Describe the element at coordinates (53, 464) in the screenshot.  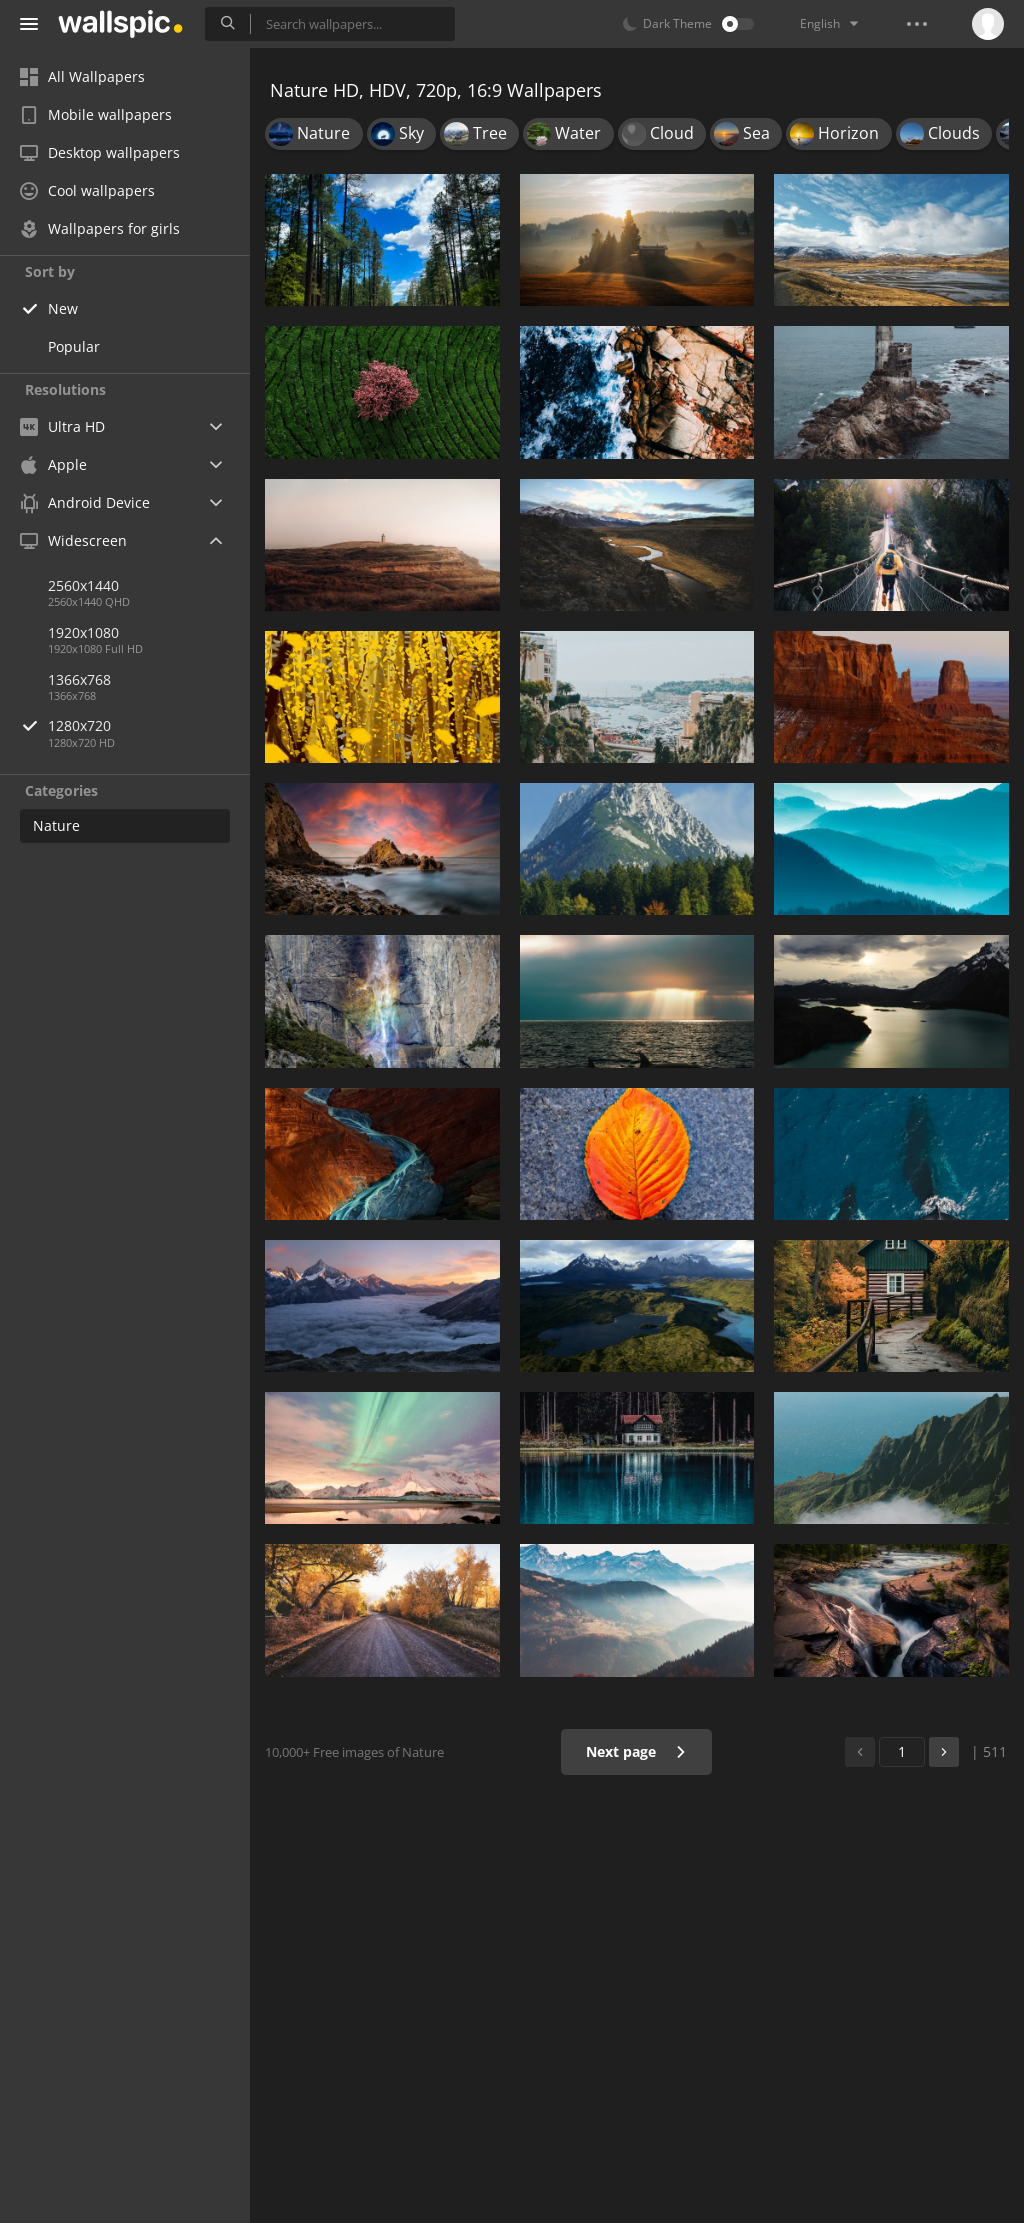
I see `Apple` at that location.